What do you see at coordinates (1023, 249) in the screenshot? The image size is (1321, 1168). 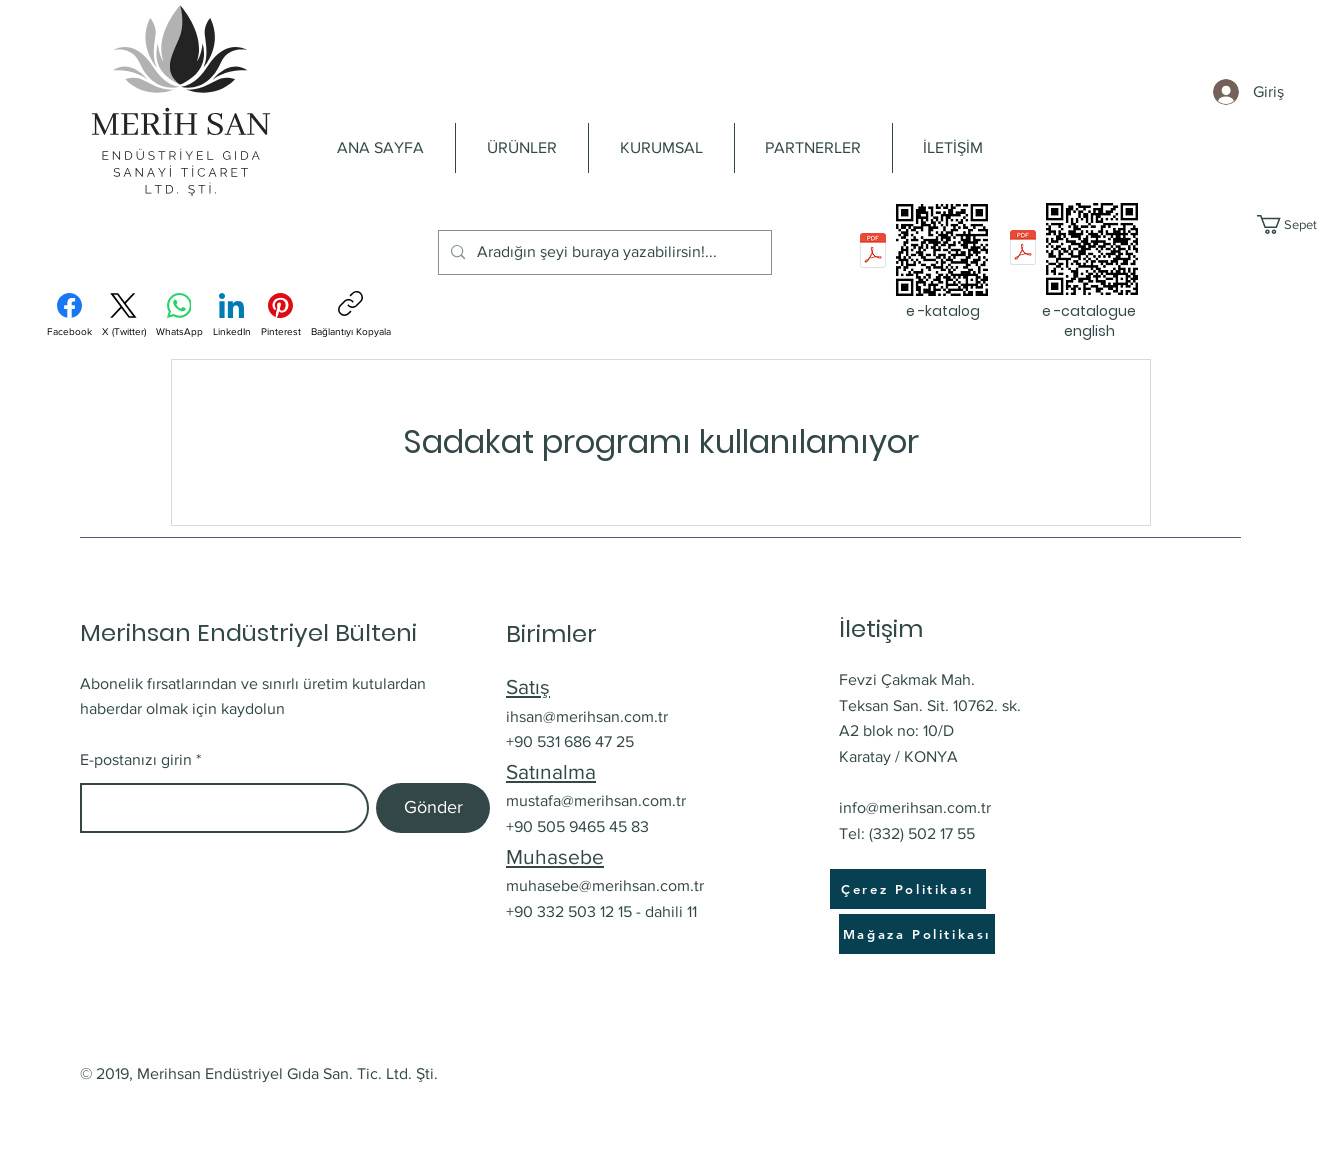 I see `[e-catalogue English_pres.pdf]` at bounding box center [1023, 249].